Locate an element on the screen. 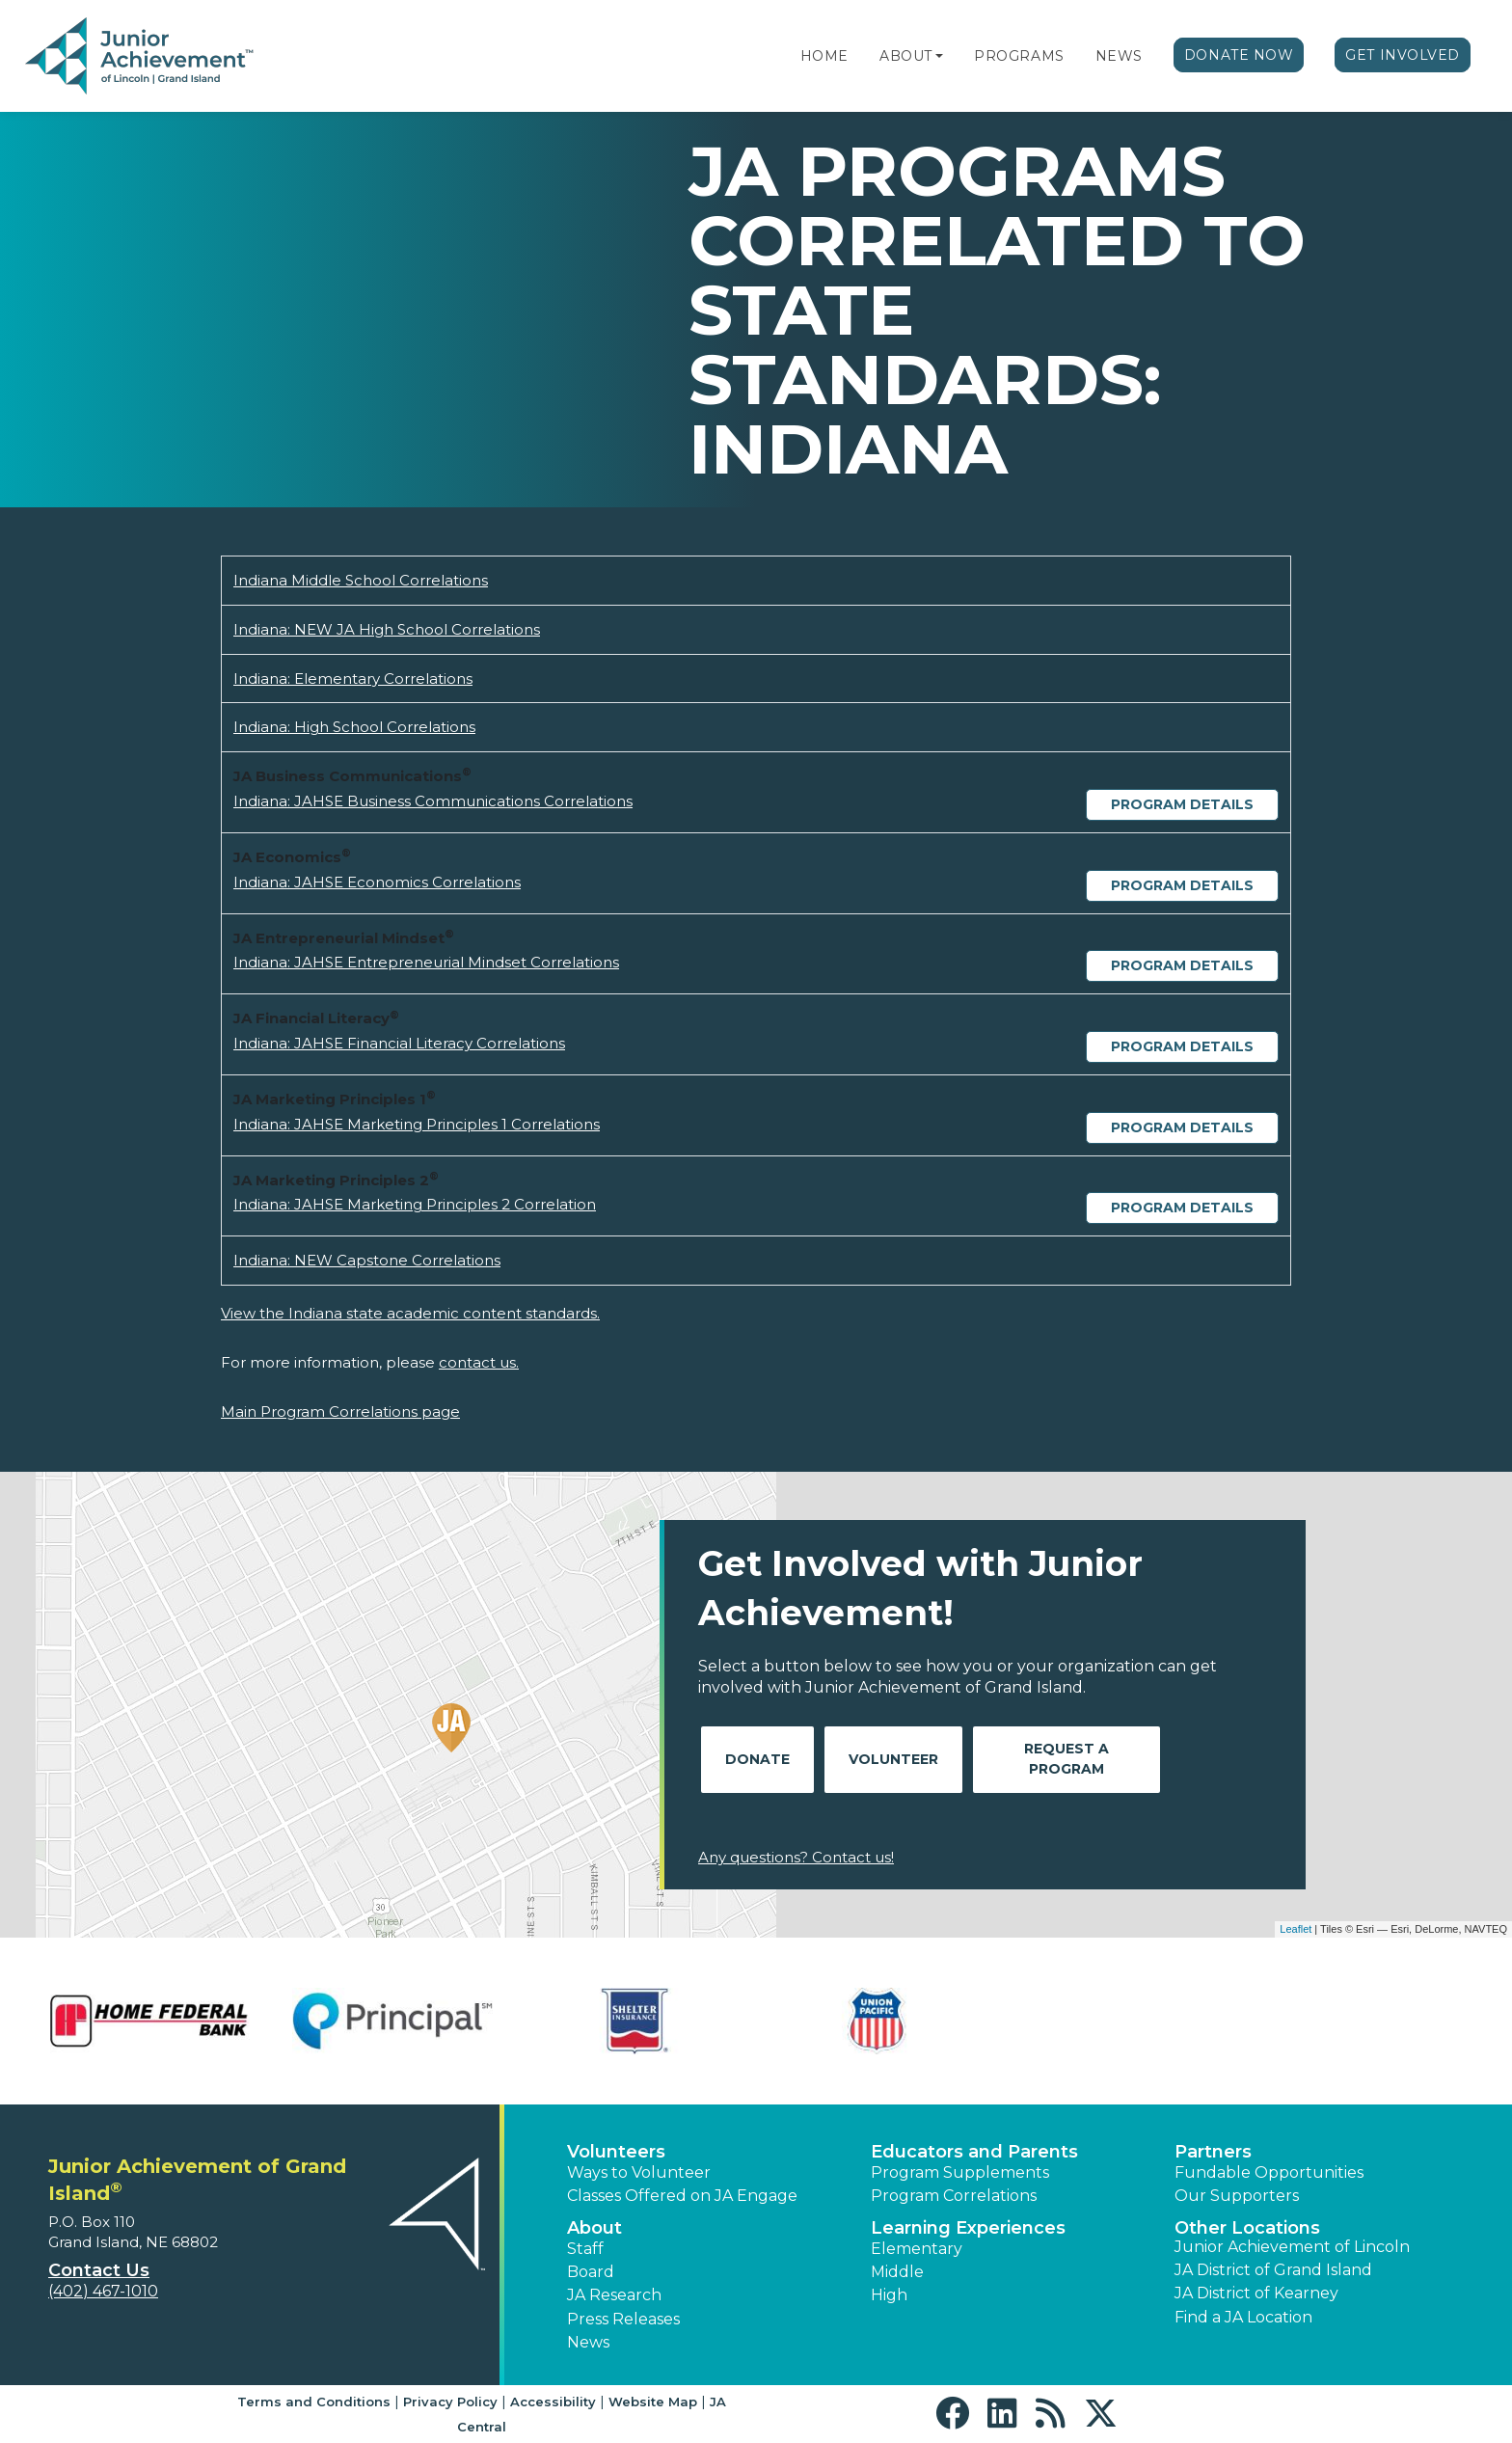  Educators and Parents [button] is located at coordinates (974, 2151).